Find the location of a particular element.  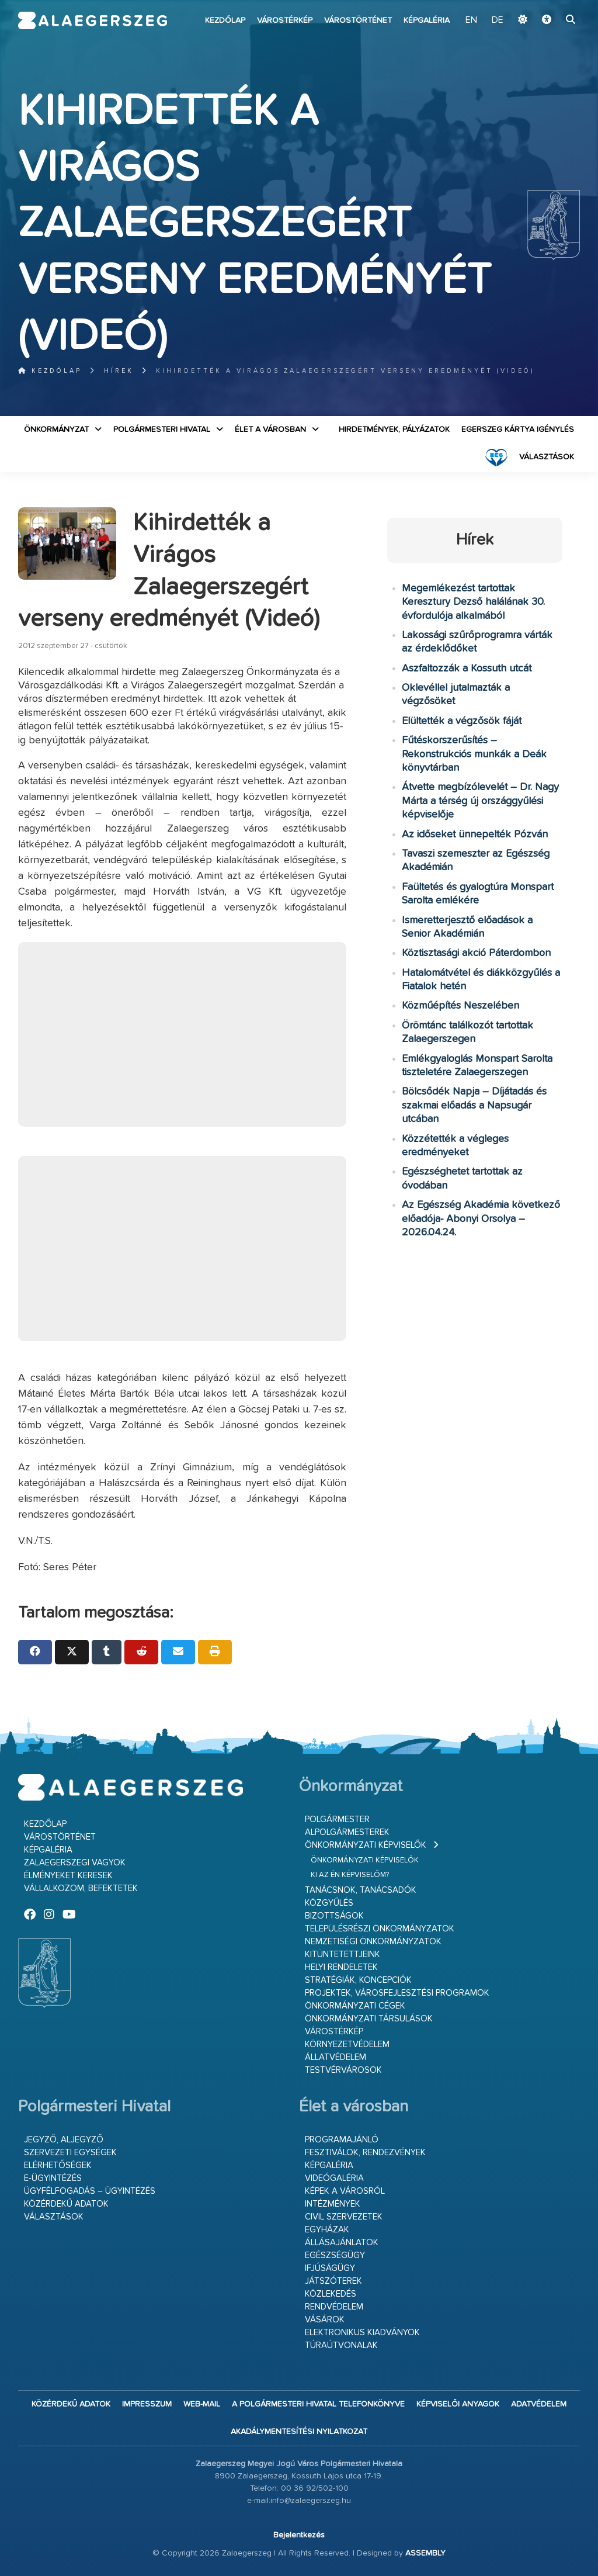

Impresszum is located at coordinates (147, 2404).